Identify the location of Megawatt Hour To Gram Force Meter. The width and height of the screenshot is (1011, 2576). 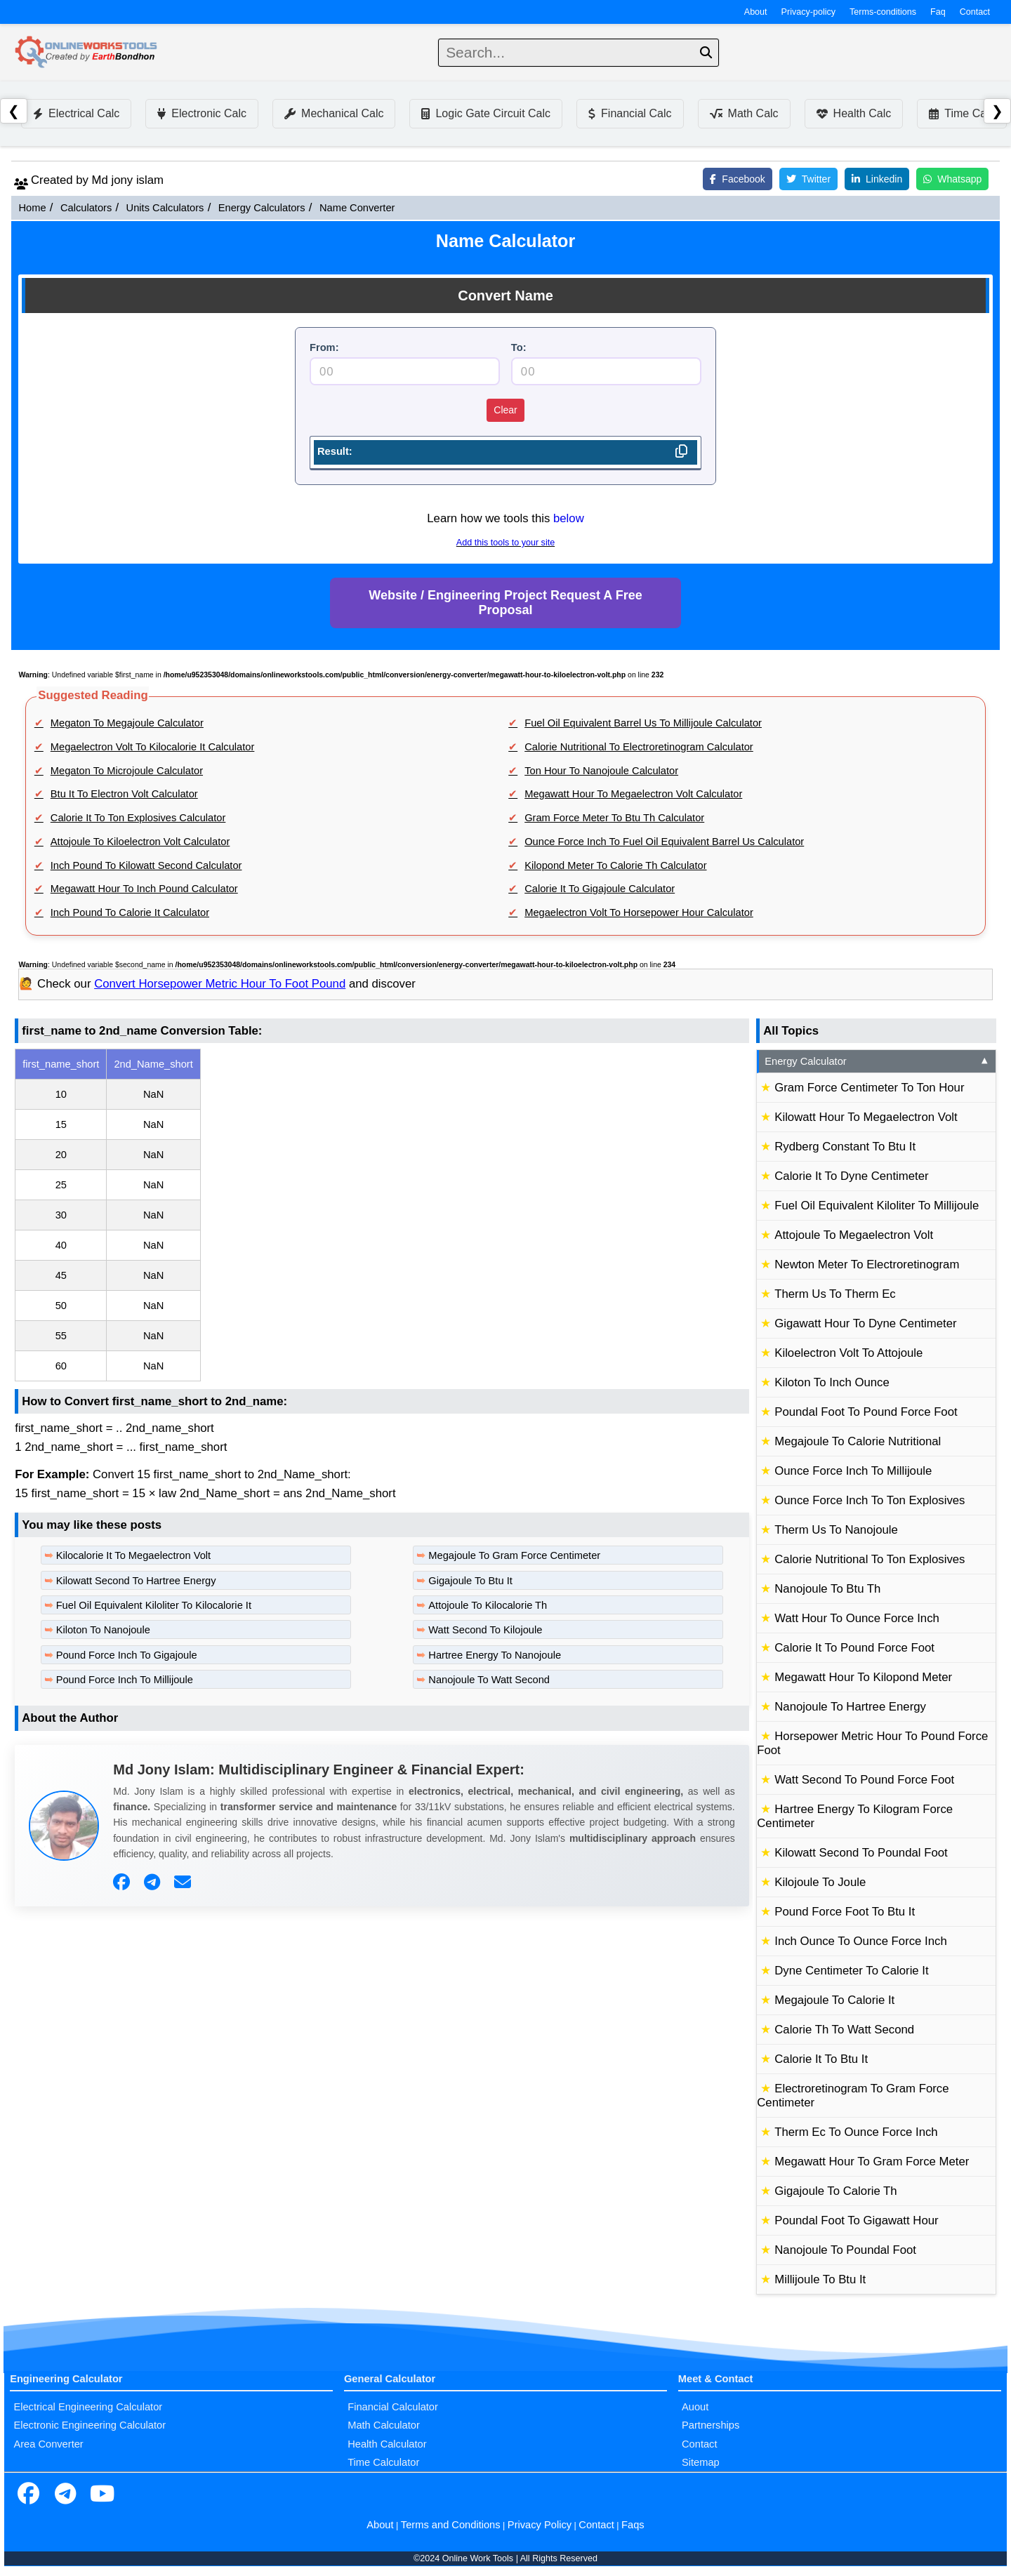
(871, 2161).